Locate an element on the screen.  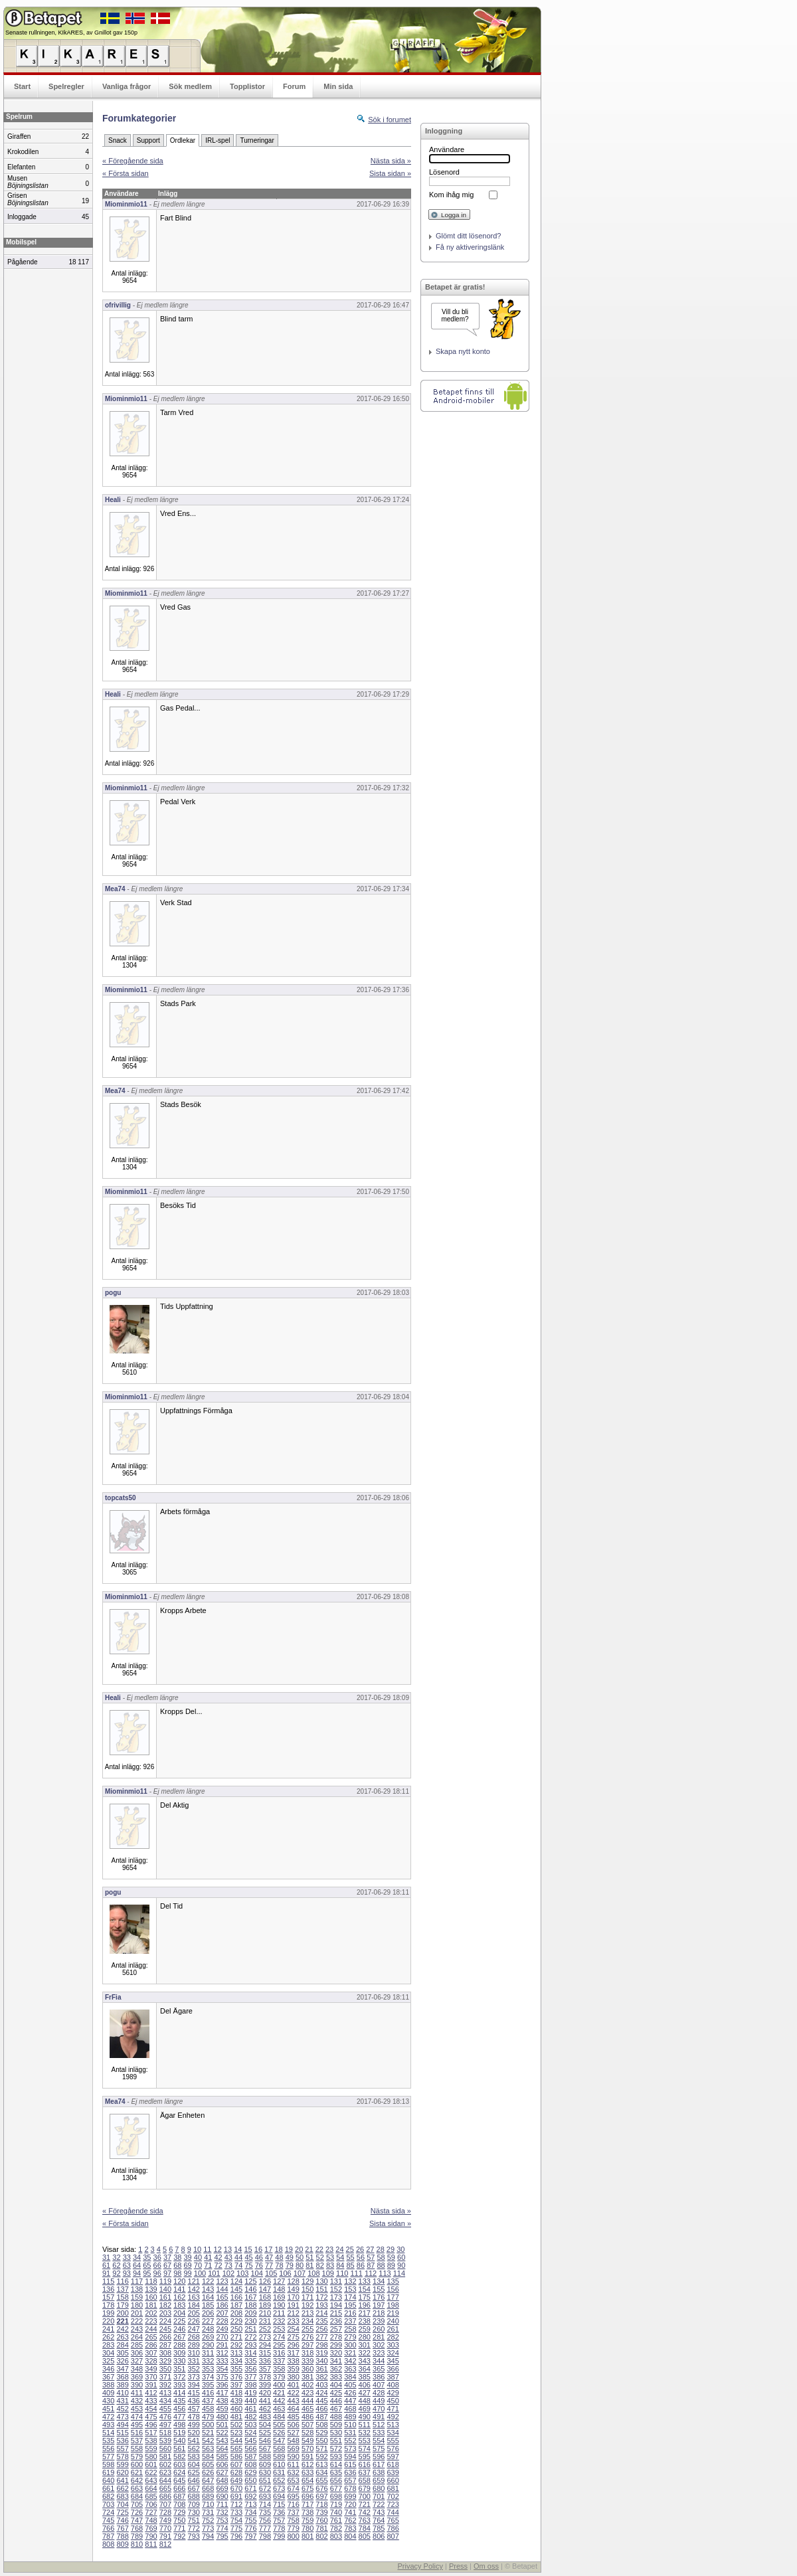
173 is located at coordinates (336, 2297).